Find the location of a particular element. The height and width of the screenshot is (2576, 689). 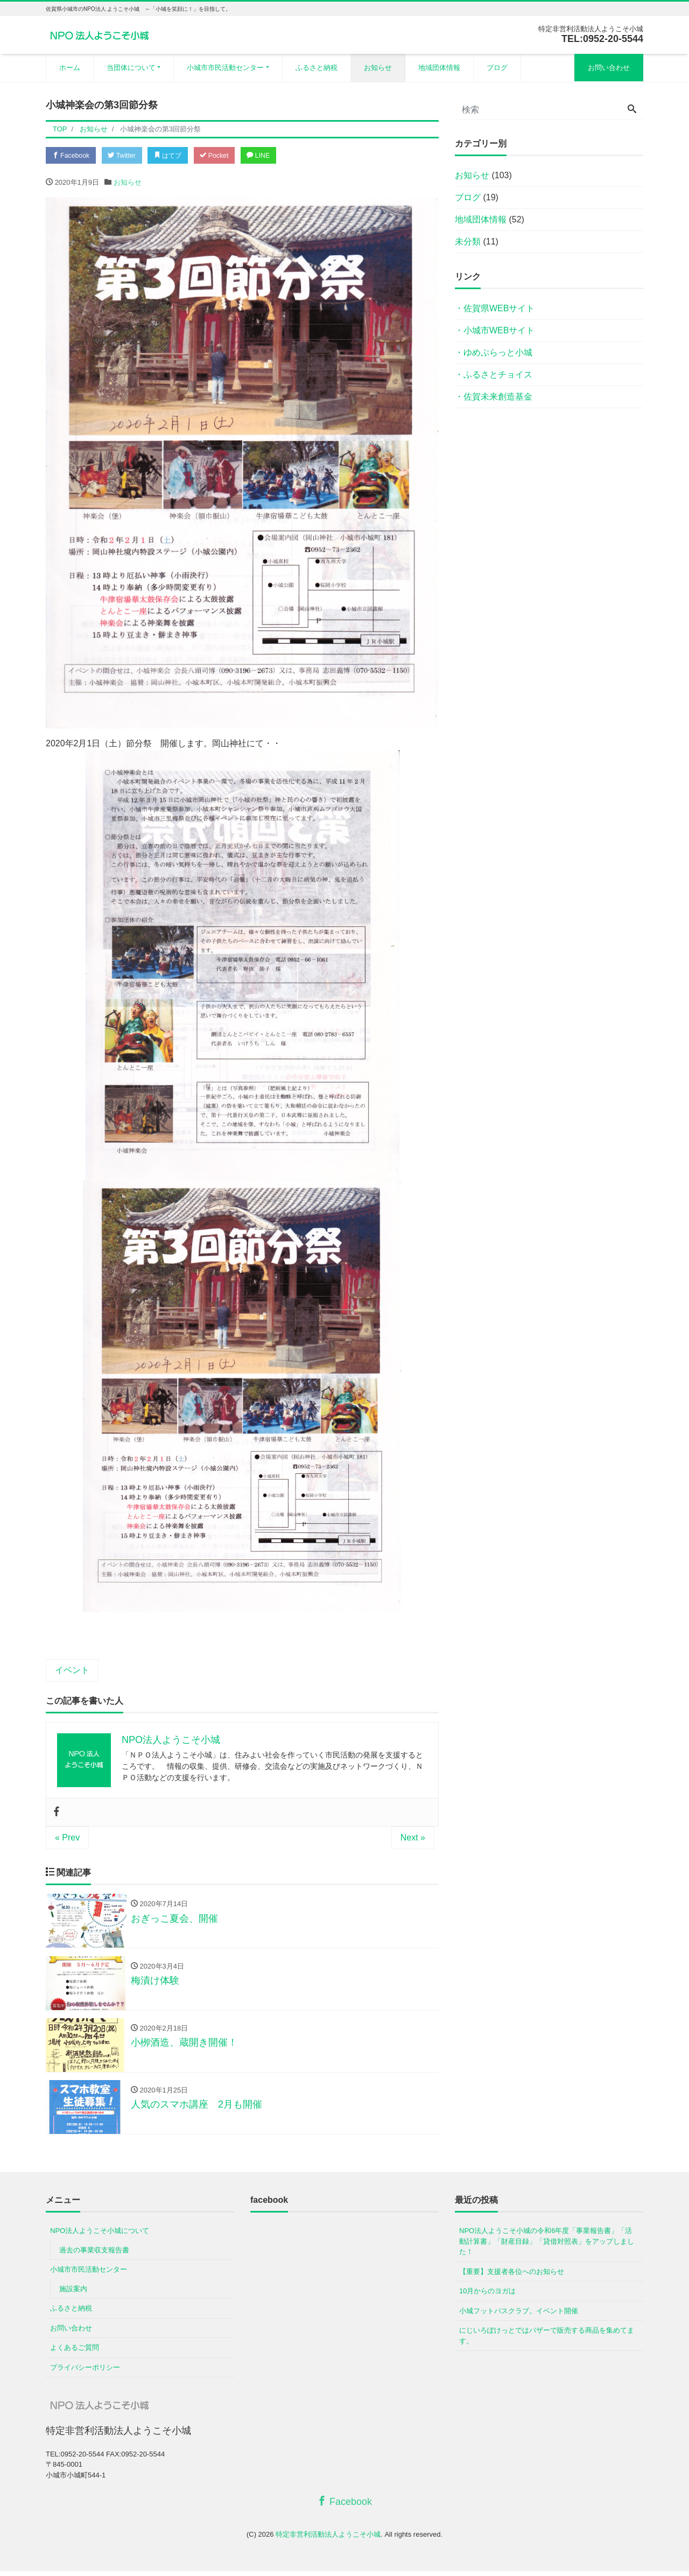

ホーム is located at coordinates (69, 68).